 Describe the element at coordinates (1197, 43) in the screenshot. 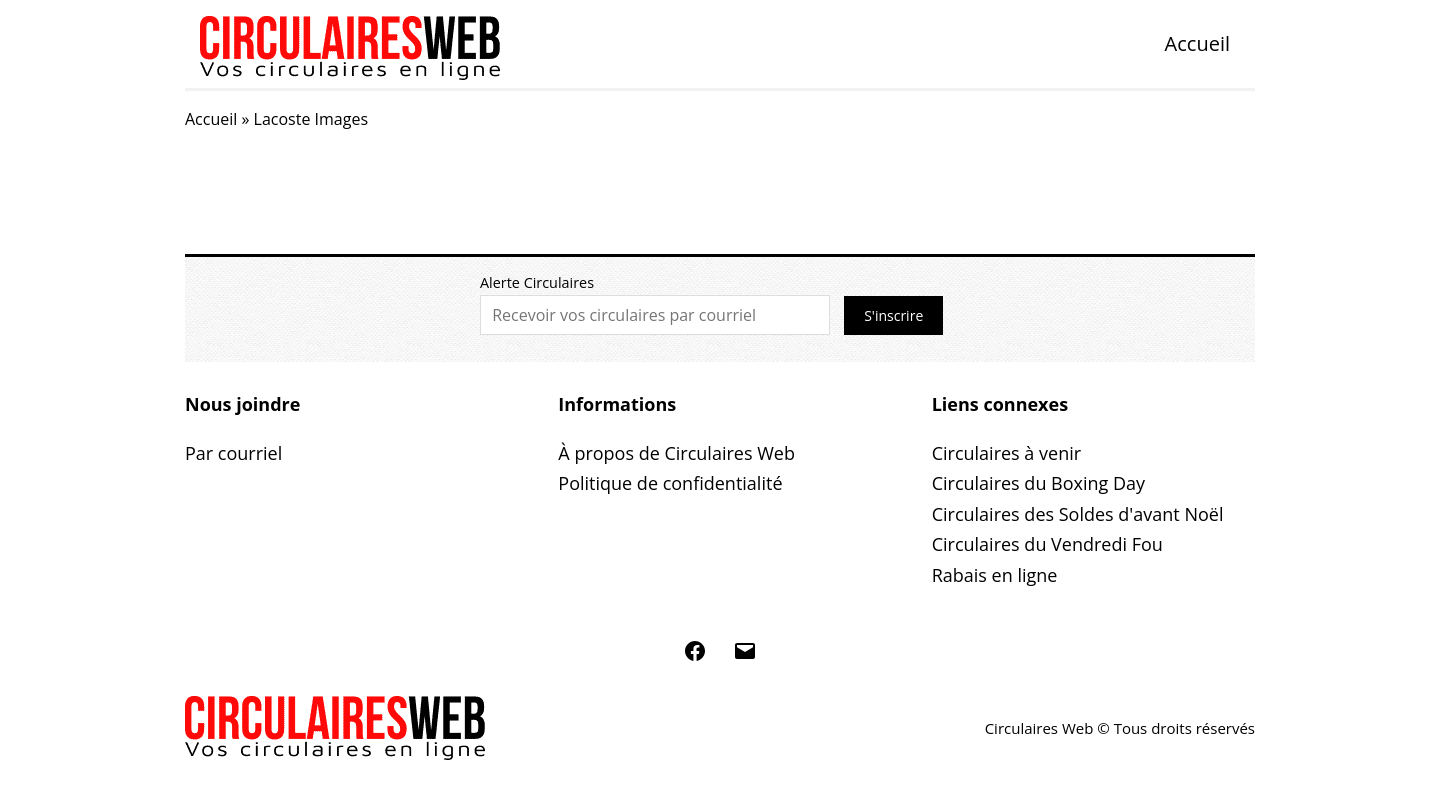

I see `Accueil` at that location.